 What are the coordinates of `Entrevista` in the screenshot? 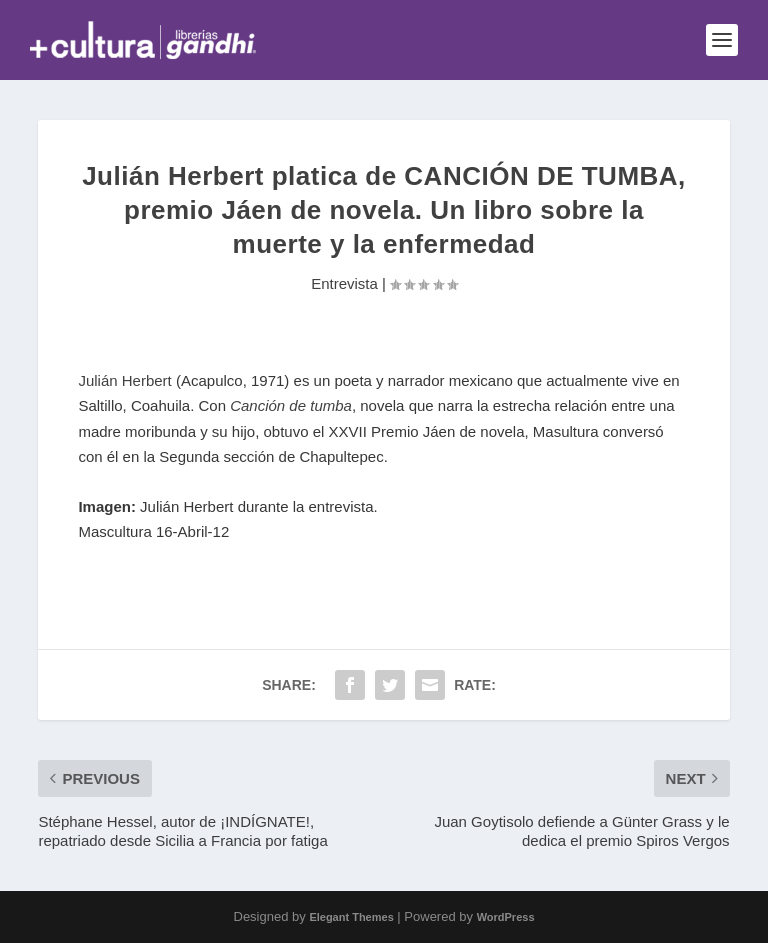 It's located at (344, 283).